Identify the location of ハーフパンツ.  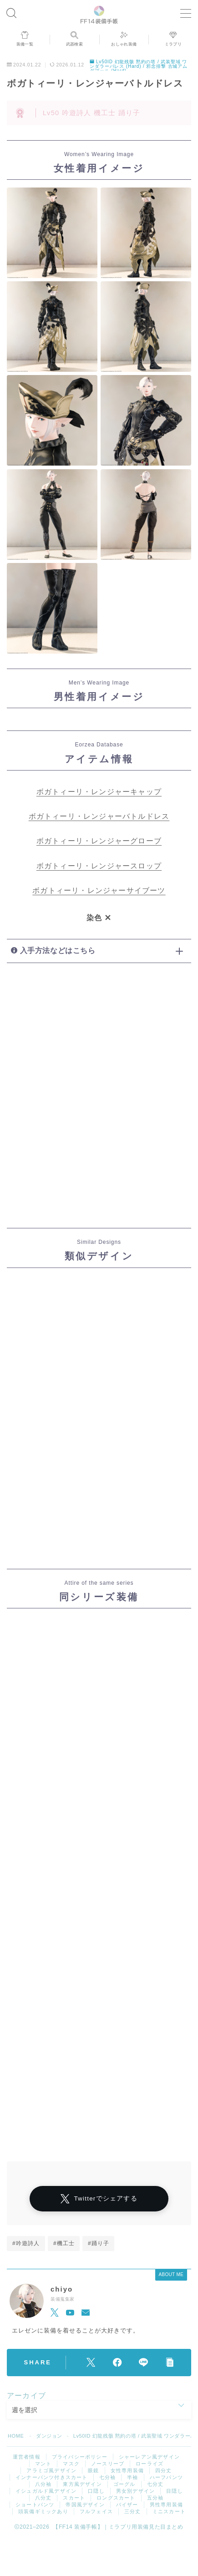
(166, 2477).